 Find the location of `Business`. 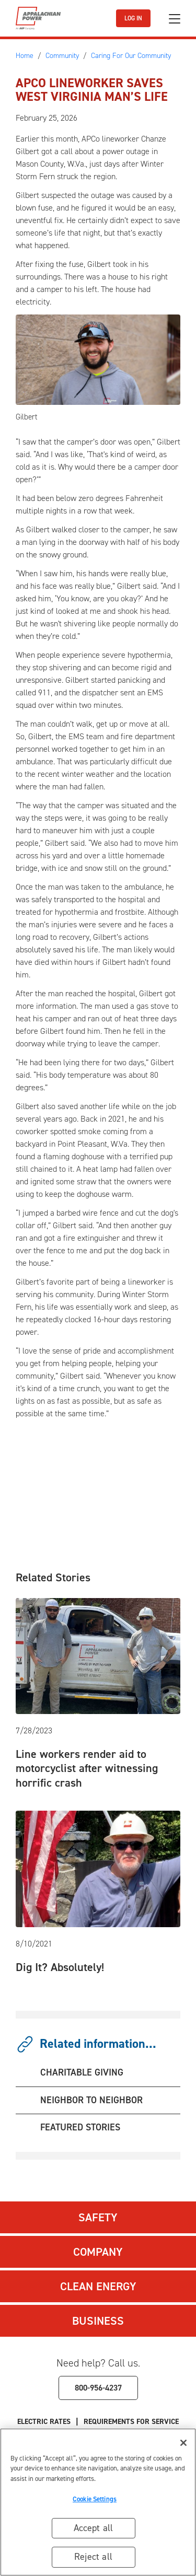

Business is located at coordinates (98, 2320).